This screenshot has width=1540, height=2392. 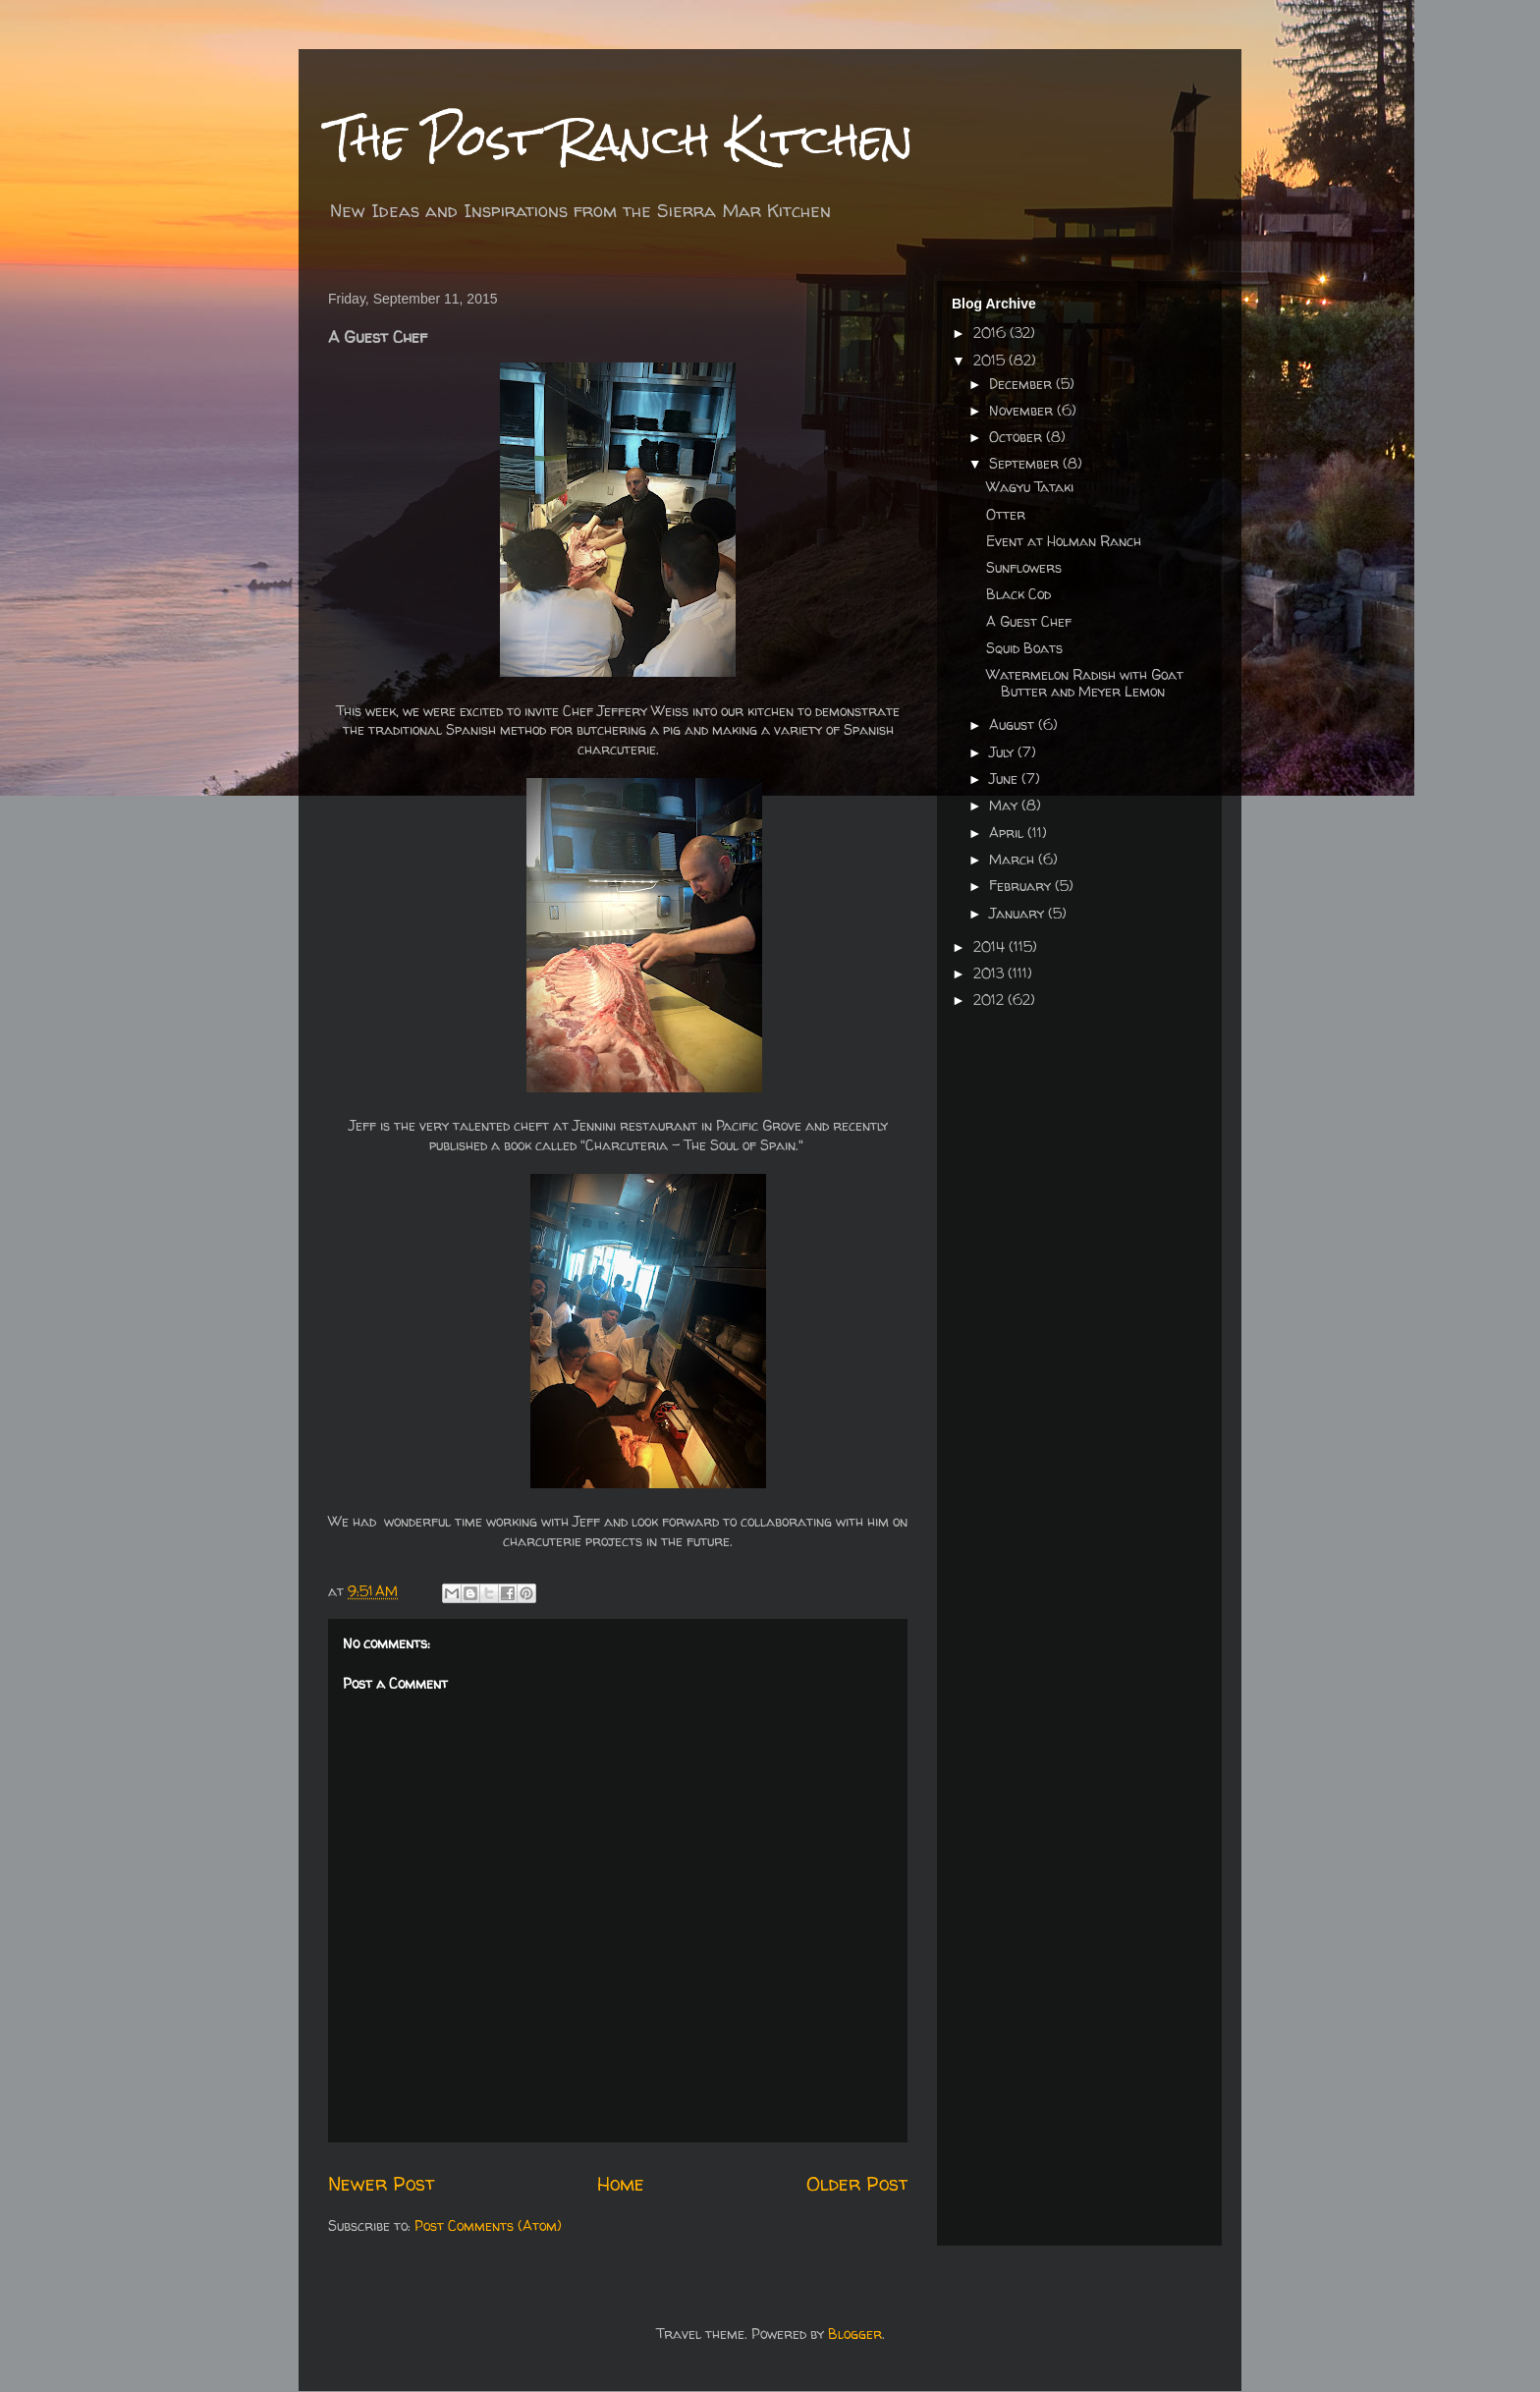 I want to click on 2016, so click(x=991, y=332).